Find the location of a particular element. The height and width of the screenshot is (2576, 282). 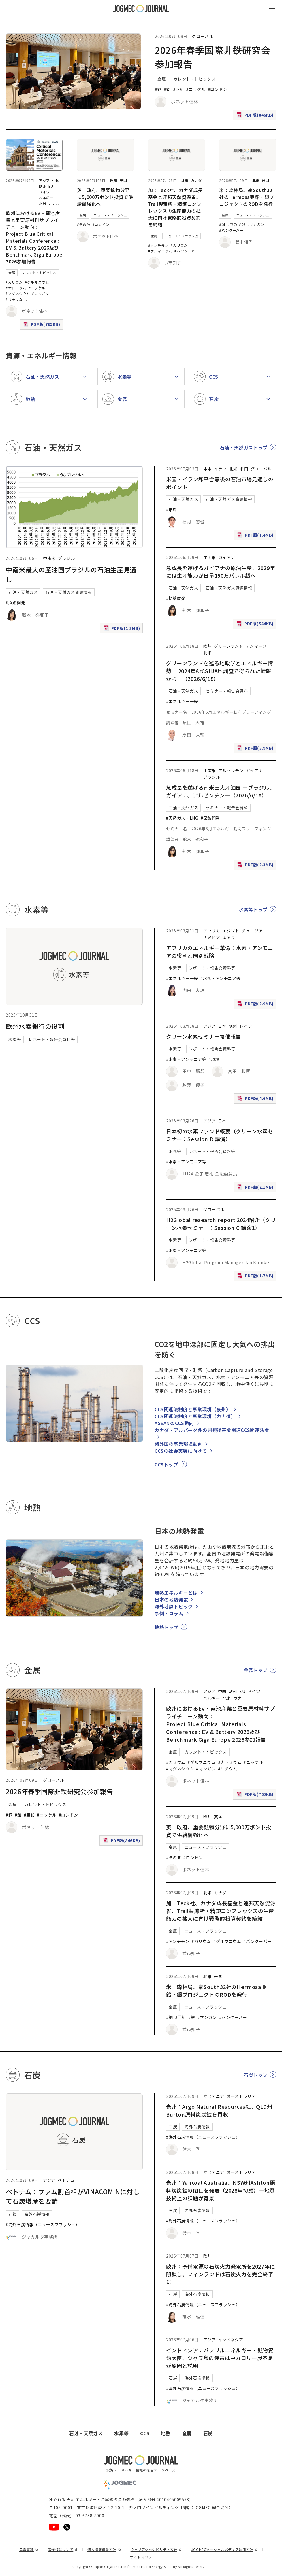

#海外石炭情報（ニュースフラッシュ） is located at coordinates (43, 2224).